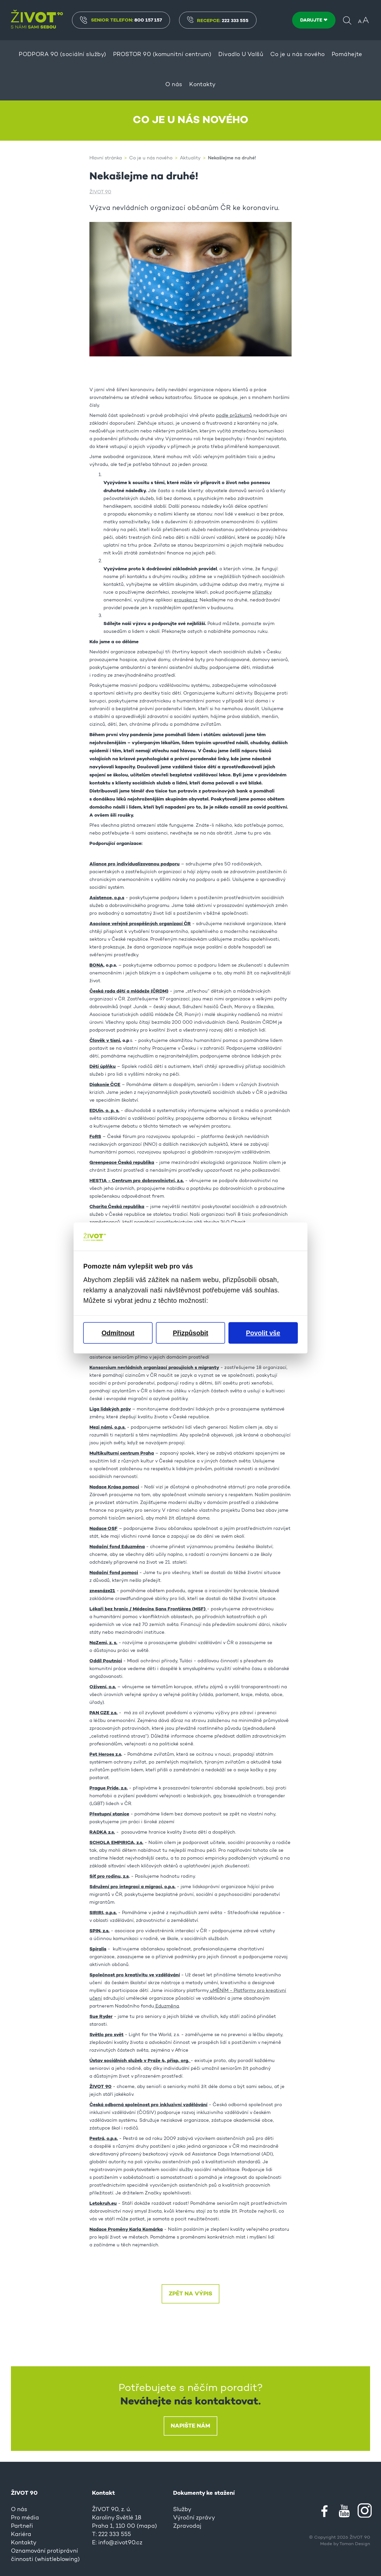  What do you see at coordinates (105, 1754) in the screenshot?
I see `Pet Heroes z.s` at bounding box center [105, 1754].